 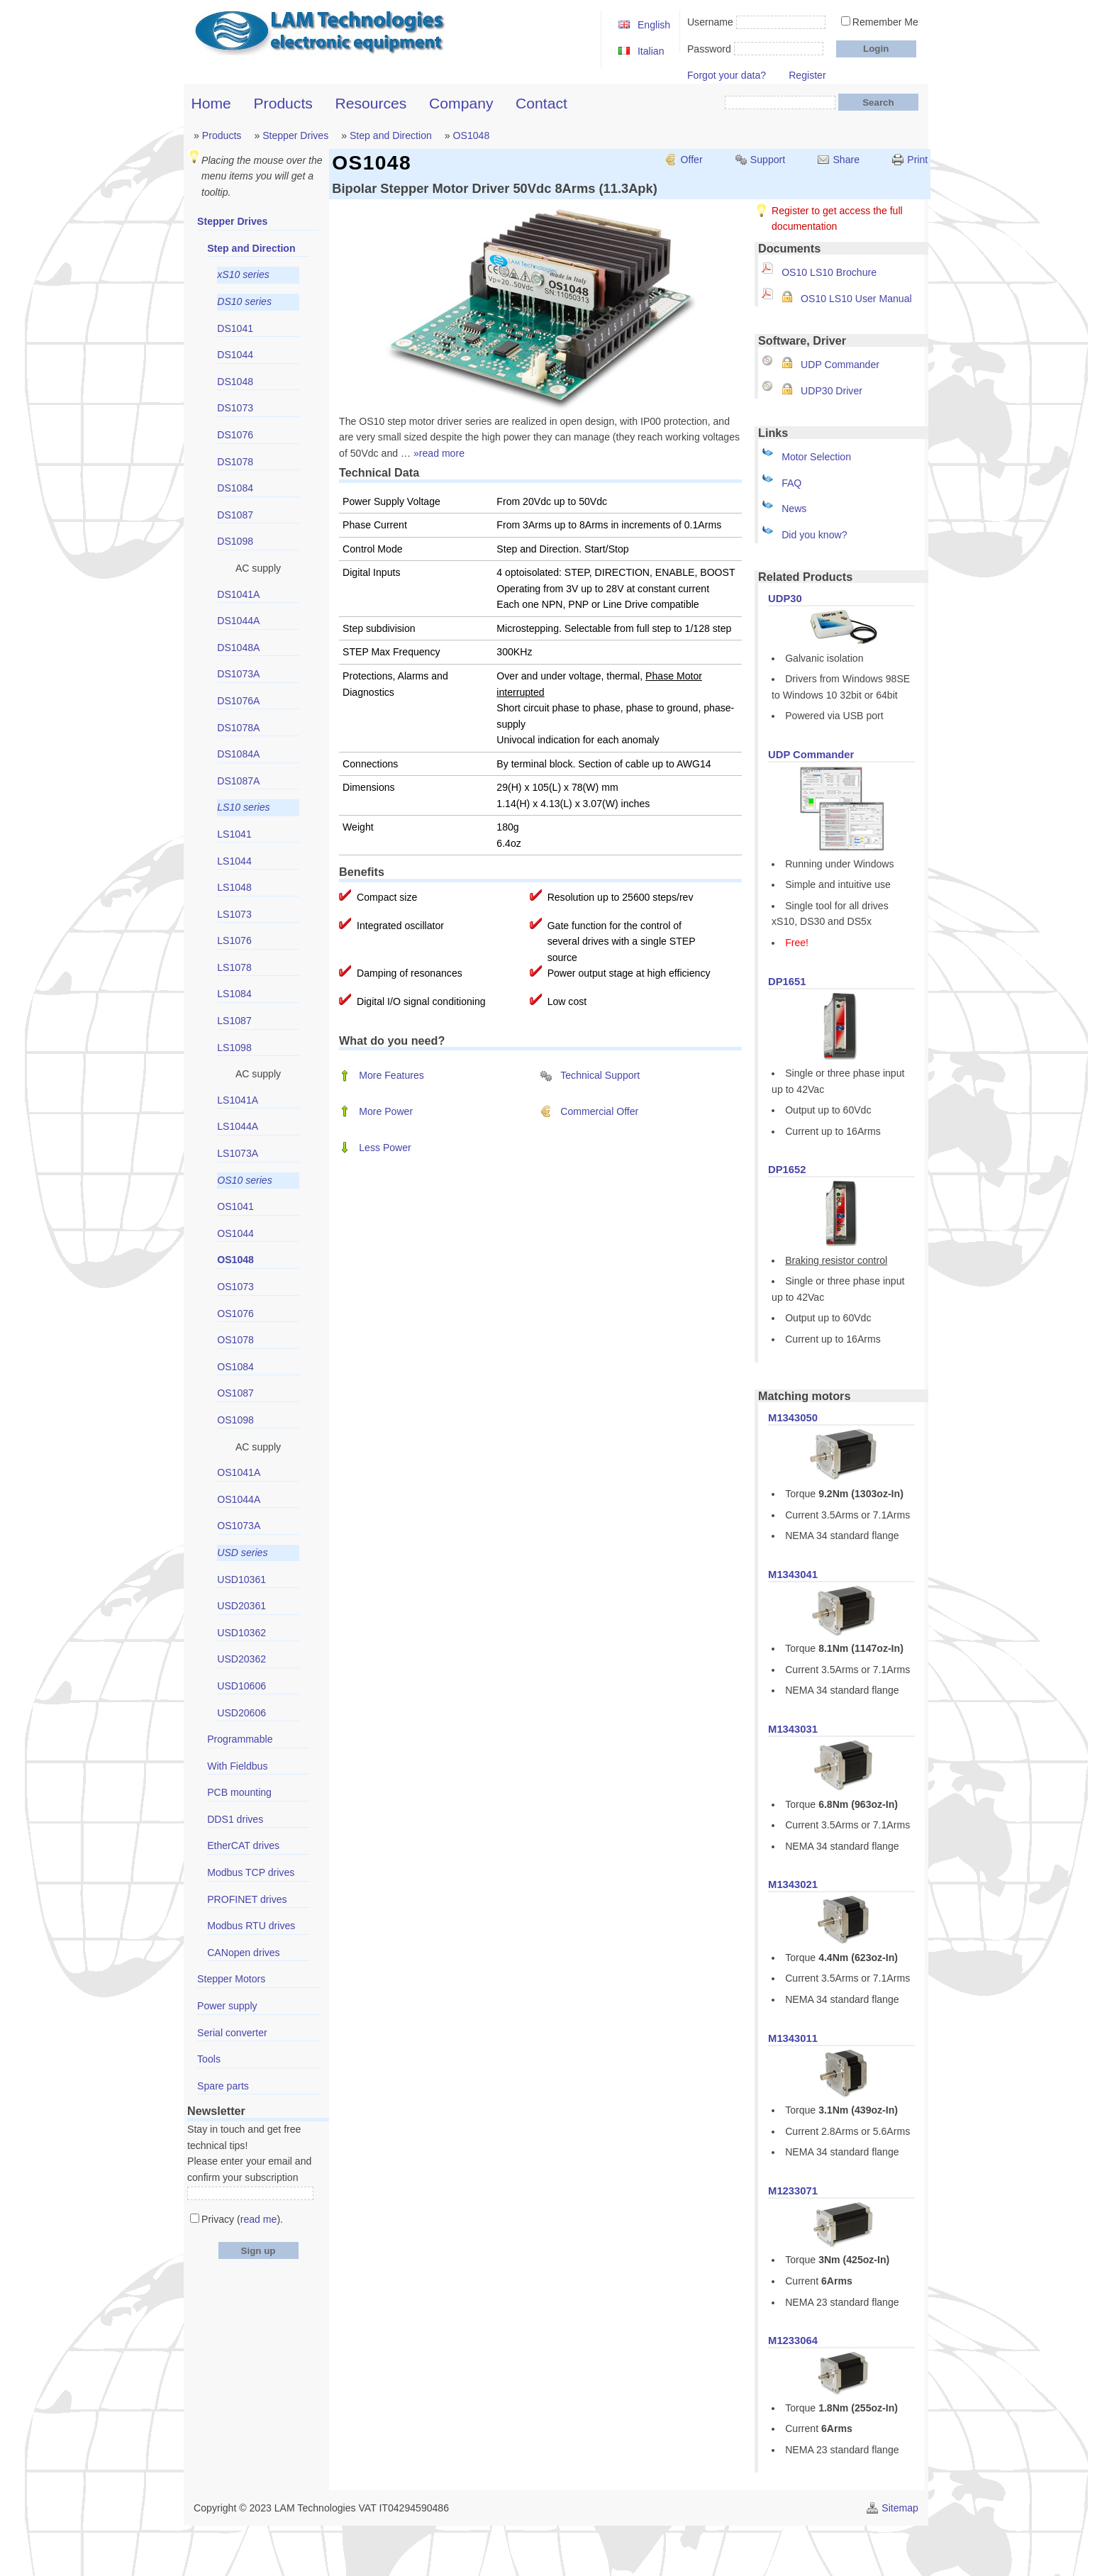 I want to click on Products, so click(x=283, y=103).